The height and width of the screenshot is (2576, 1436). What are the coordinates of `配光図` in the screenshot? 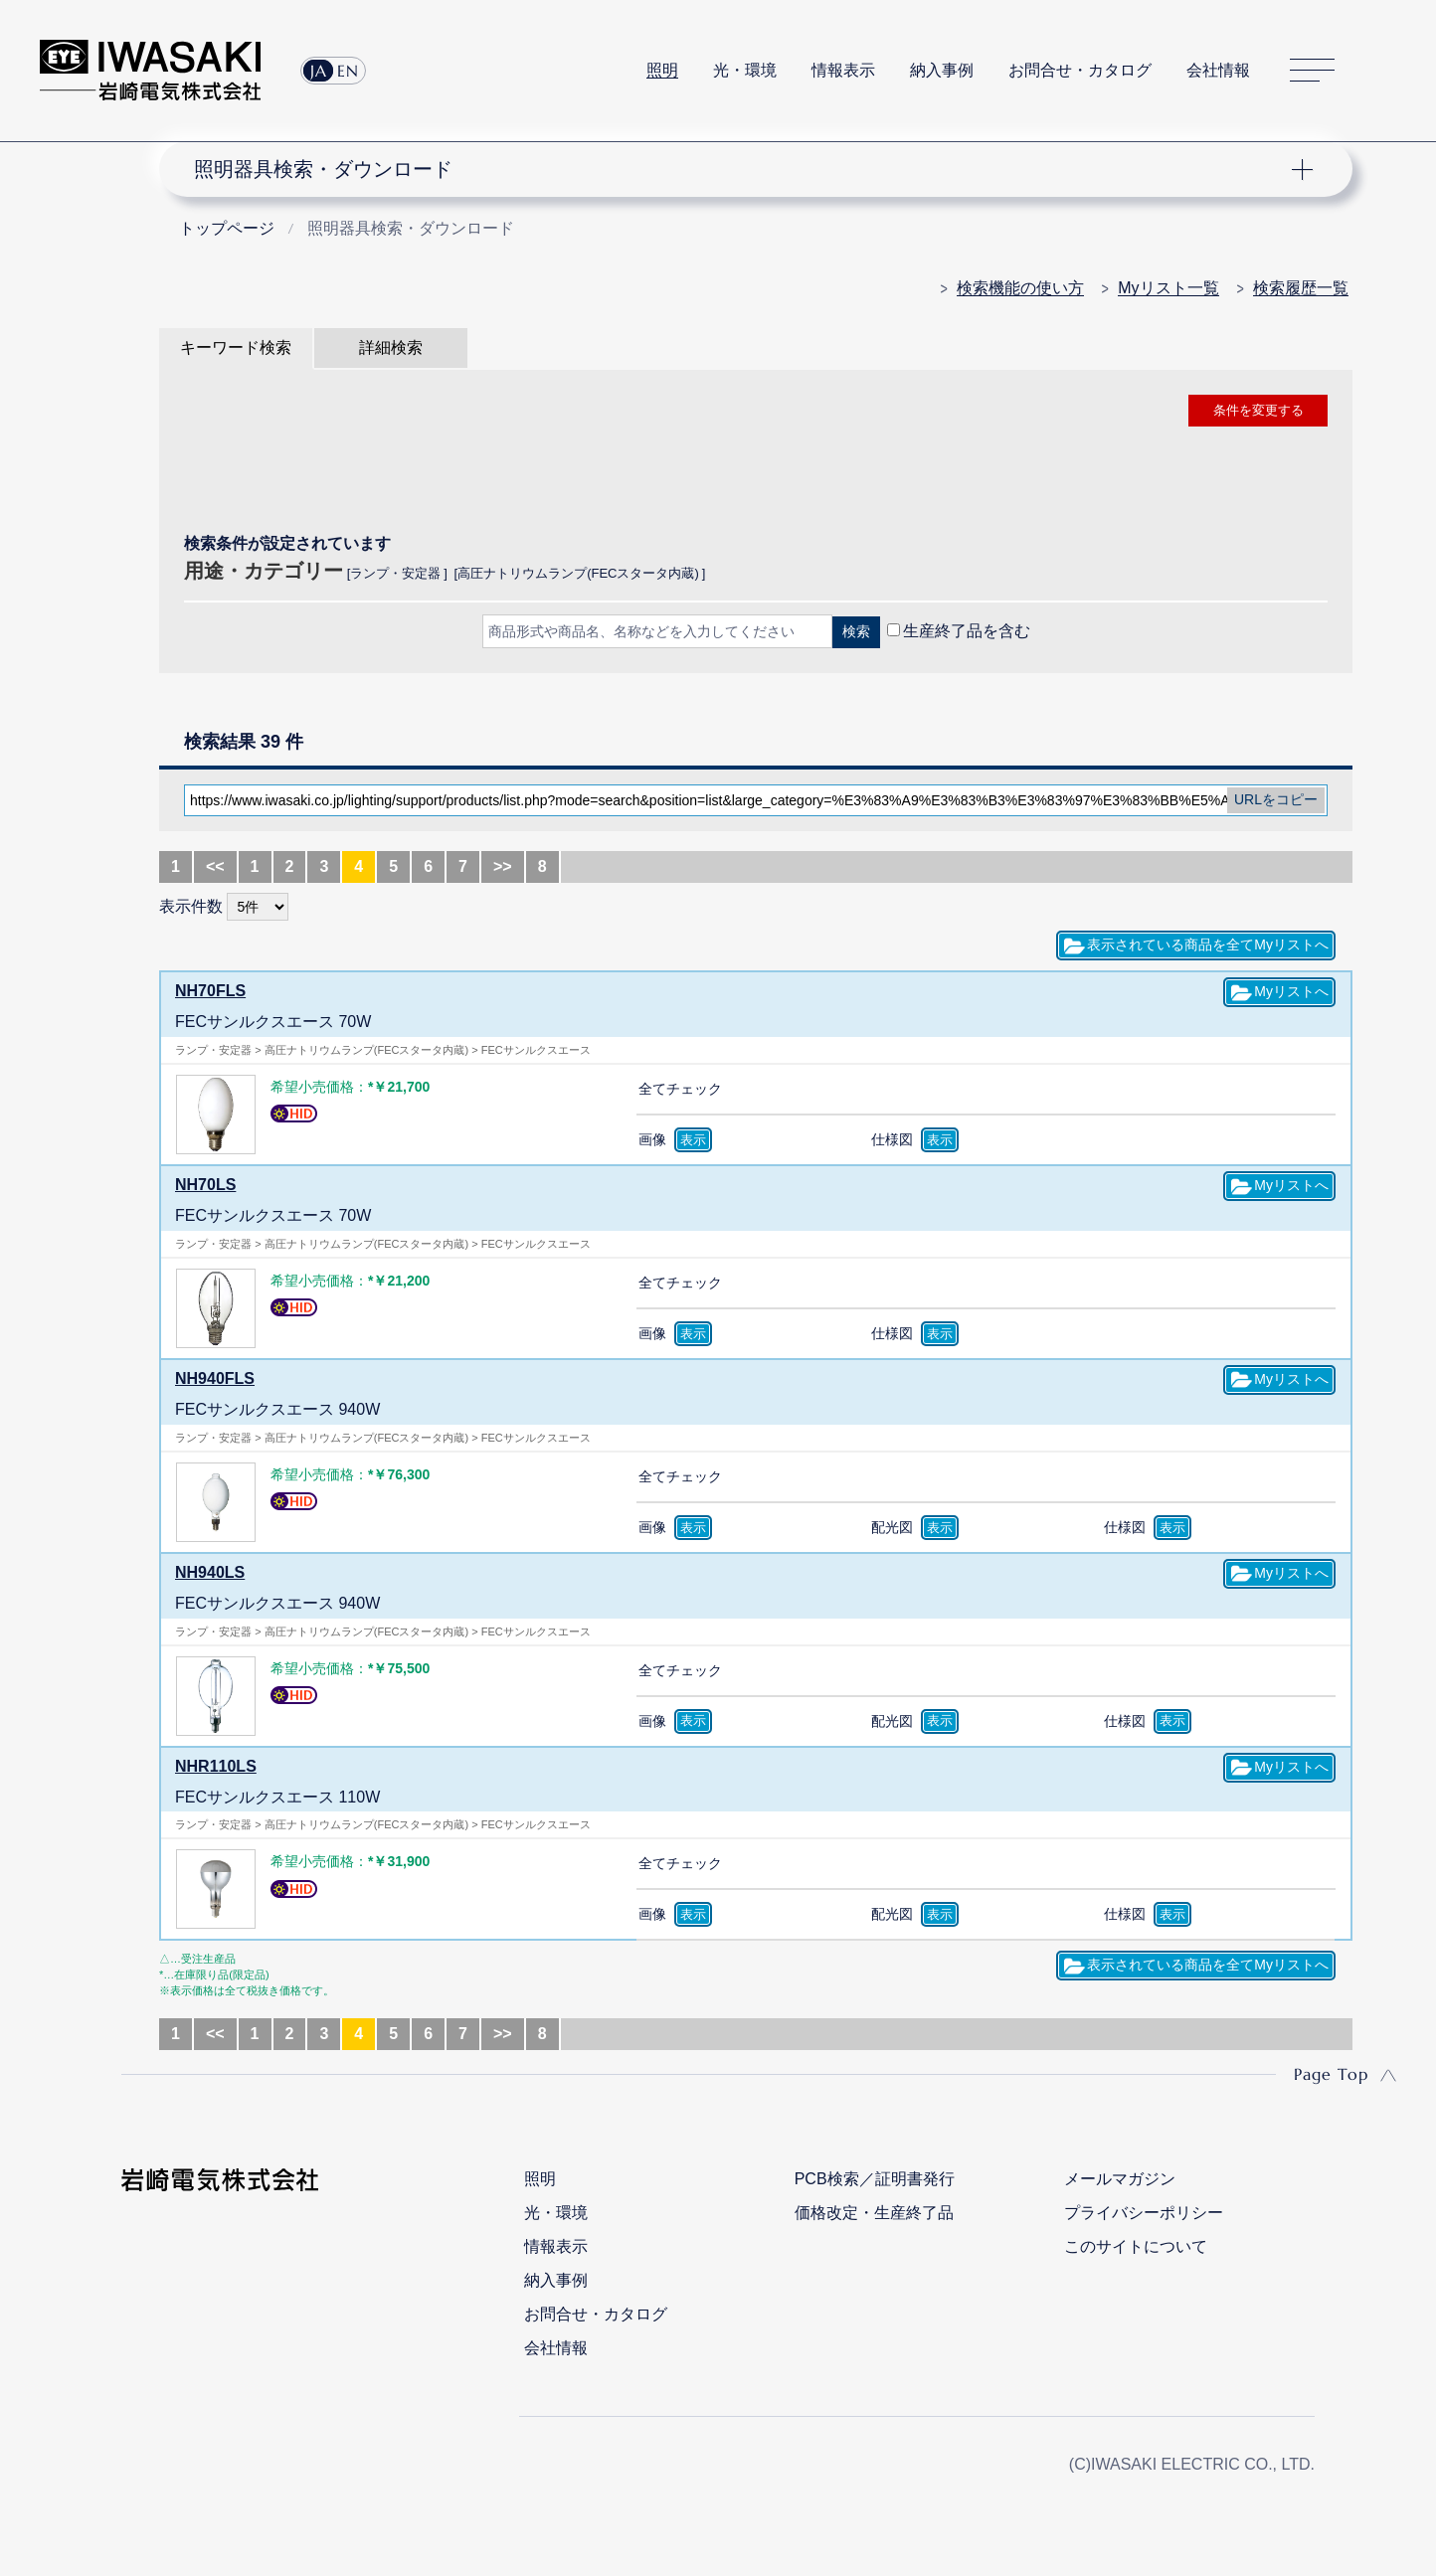 It's located at (892, 1527).